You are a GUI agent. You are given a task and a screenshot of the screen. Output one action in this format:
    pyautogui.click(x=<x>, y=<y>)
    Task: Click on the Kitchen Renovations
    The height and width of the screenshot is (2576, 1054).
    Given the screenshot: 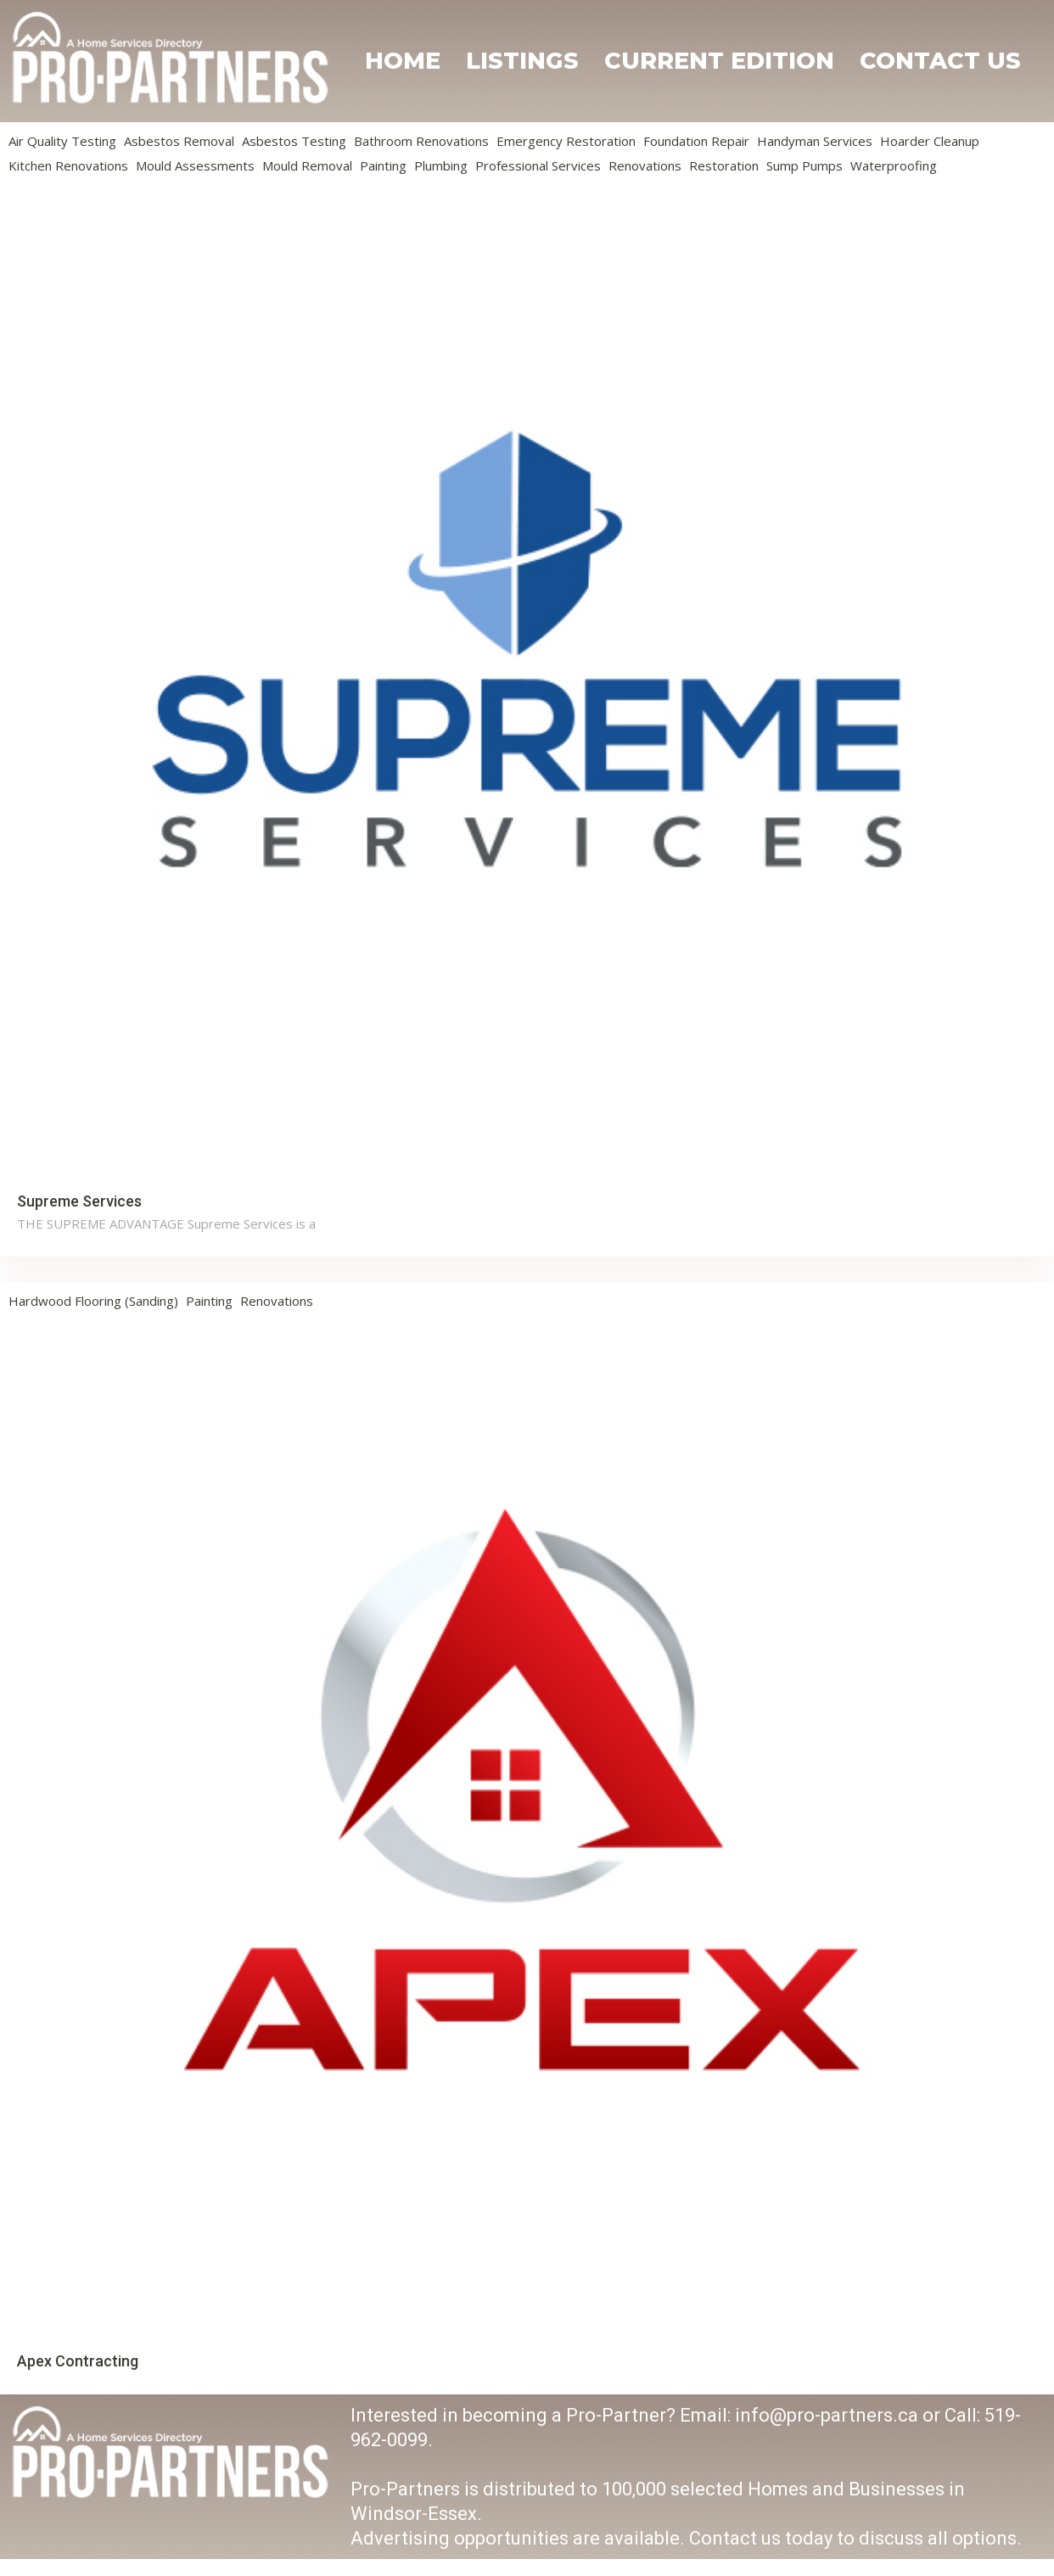 What is the action you would take?
    pyautogui.click(x=68, y=165)
    